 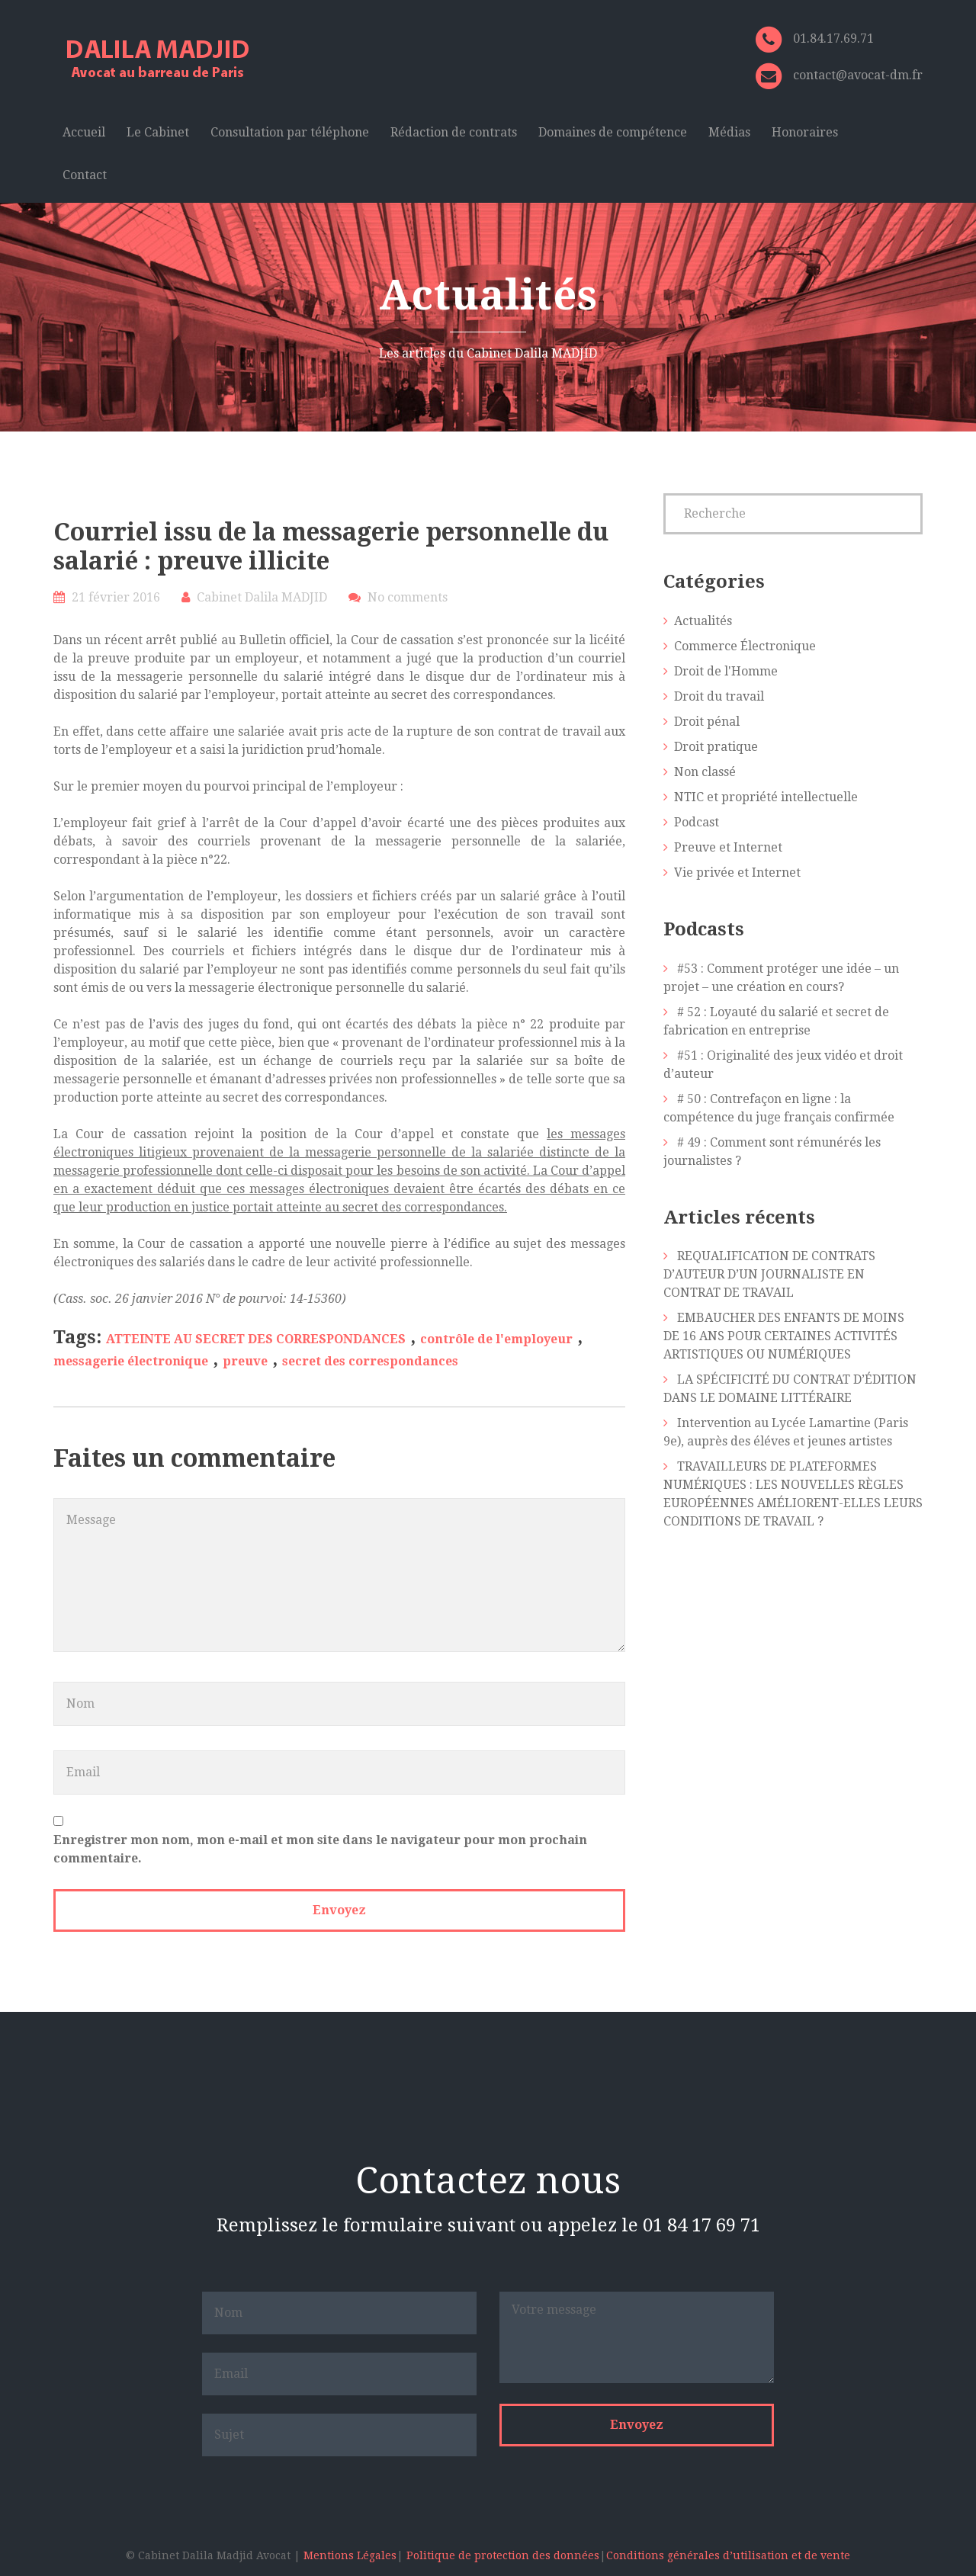 I want to click on preuve, so click(x=245, y=1361).